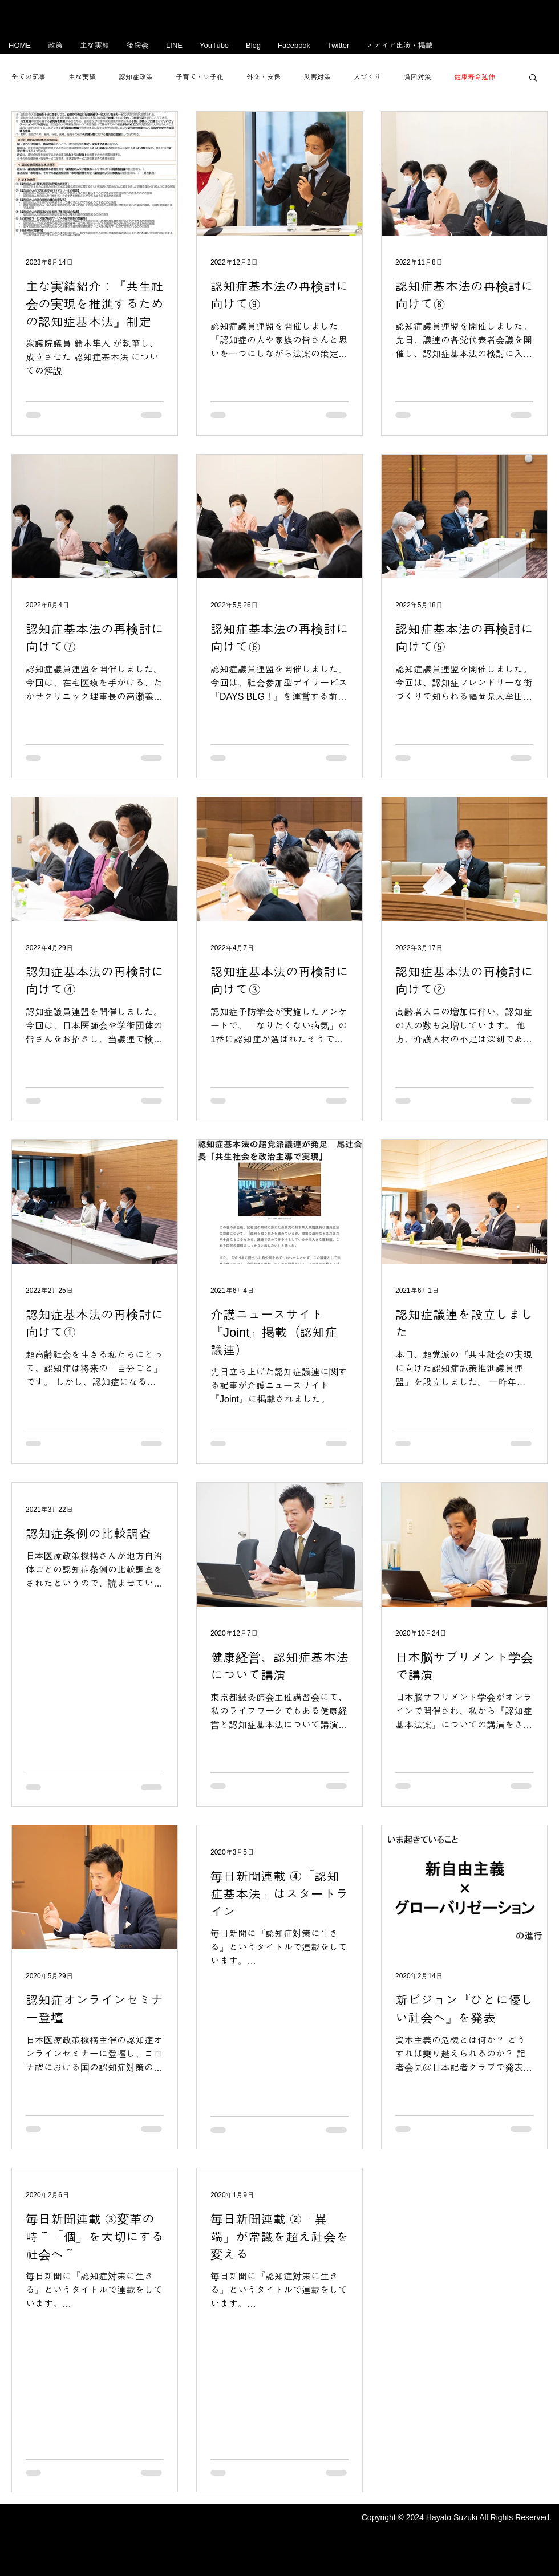  What do you see at coordinates (367, 77) in the screenshot?
I see `人づくり` at bounding box center [367, 77].